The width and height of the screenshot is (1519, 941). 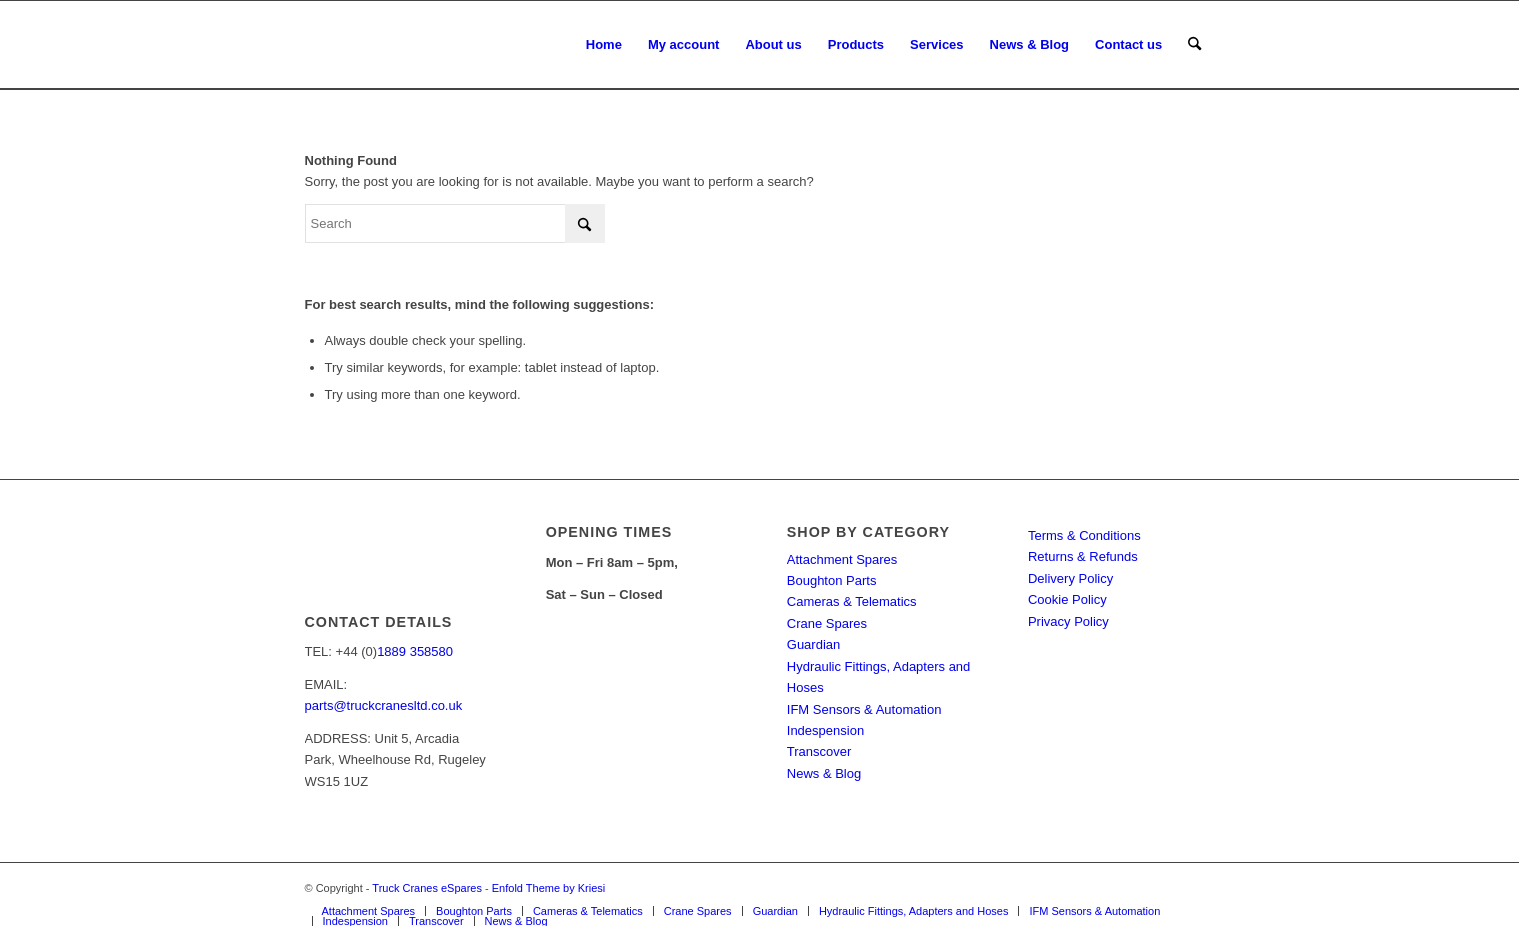 I want to click on [menuitem], so click(x=604, y=45).